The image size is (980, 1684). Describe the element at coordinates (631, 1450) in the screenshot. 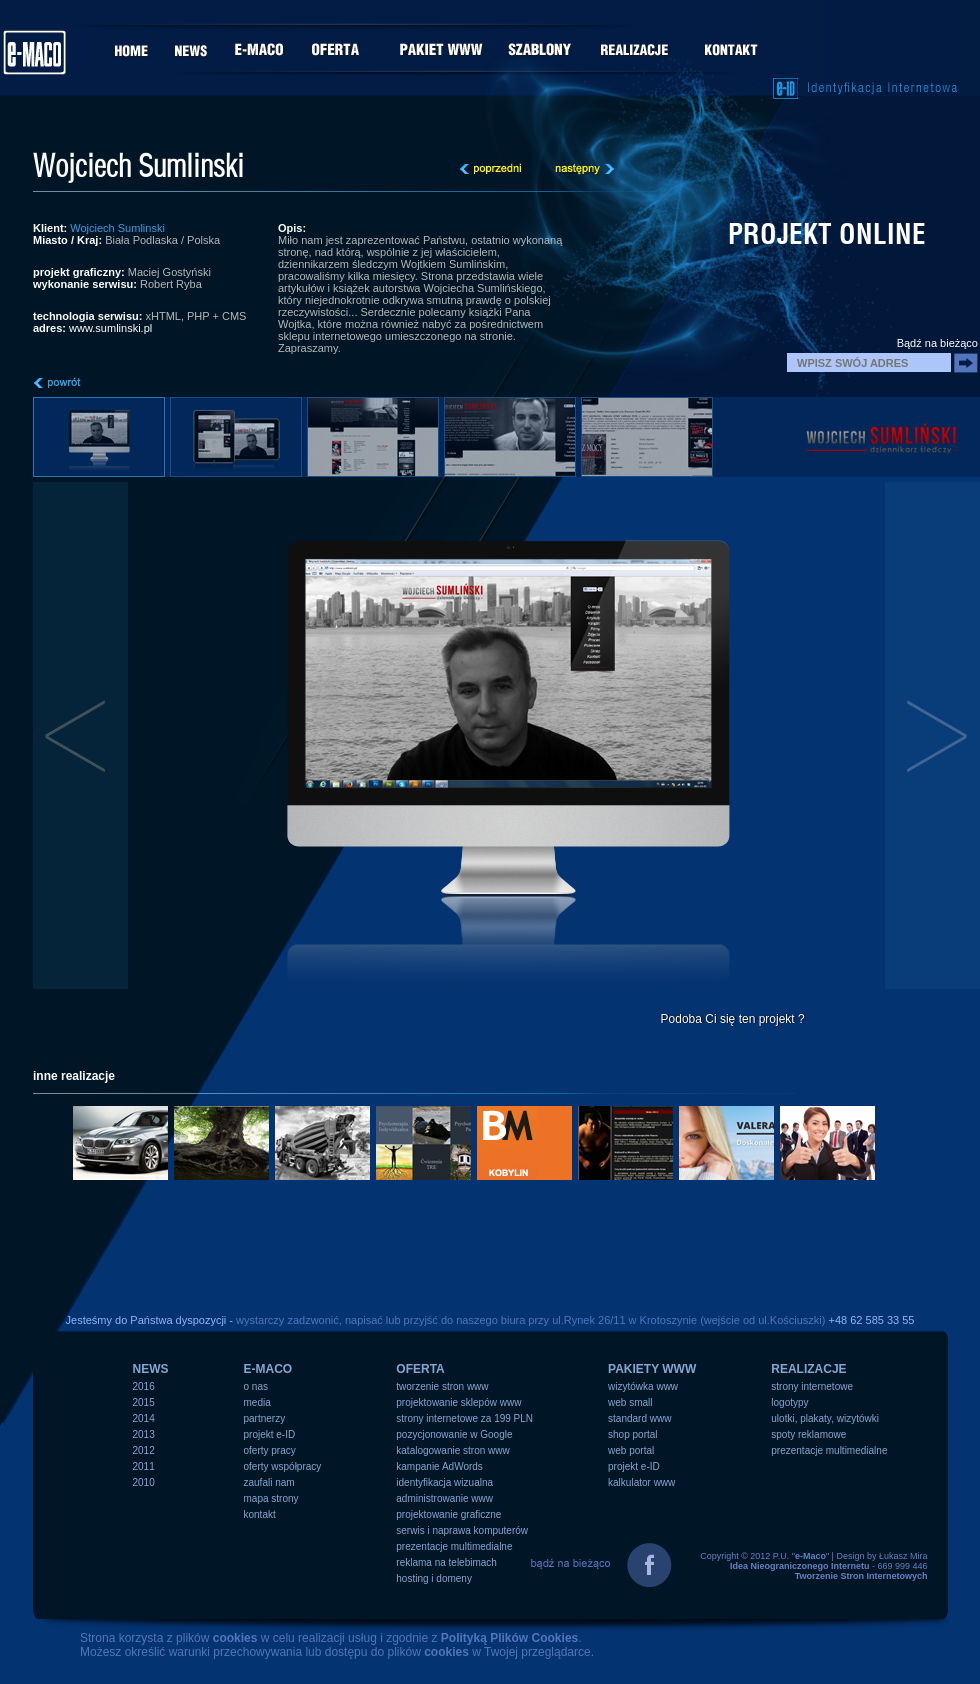

I see `web portal` at that location.